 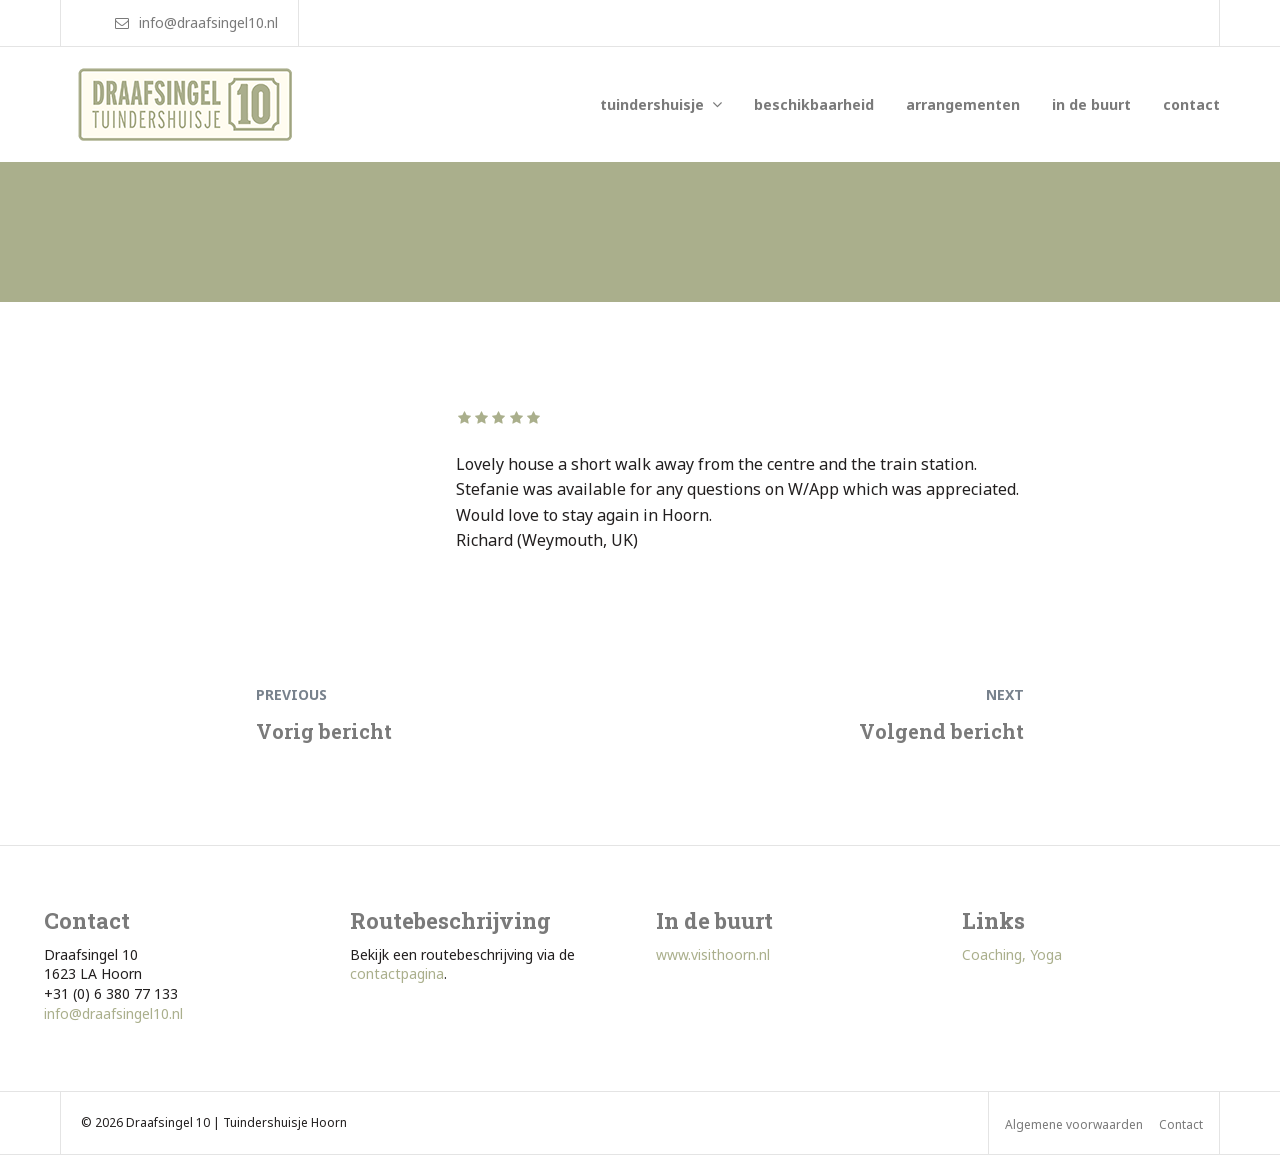 I want to click on Coaching, Yoga, so click(x=1012, y=954).